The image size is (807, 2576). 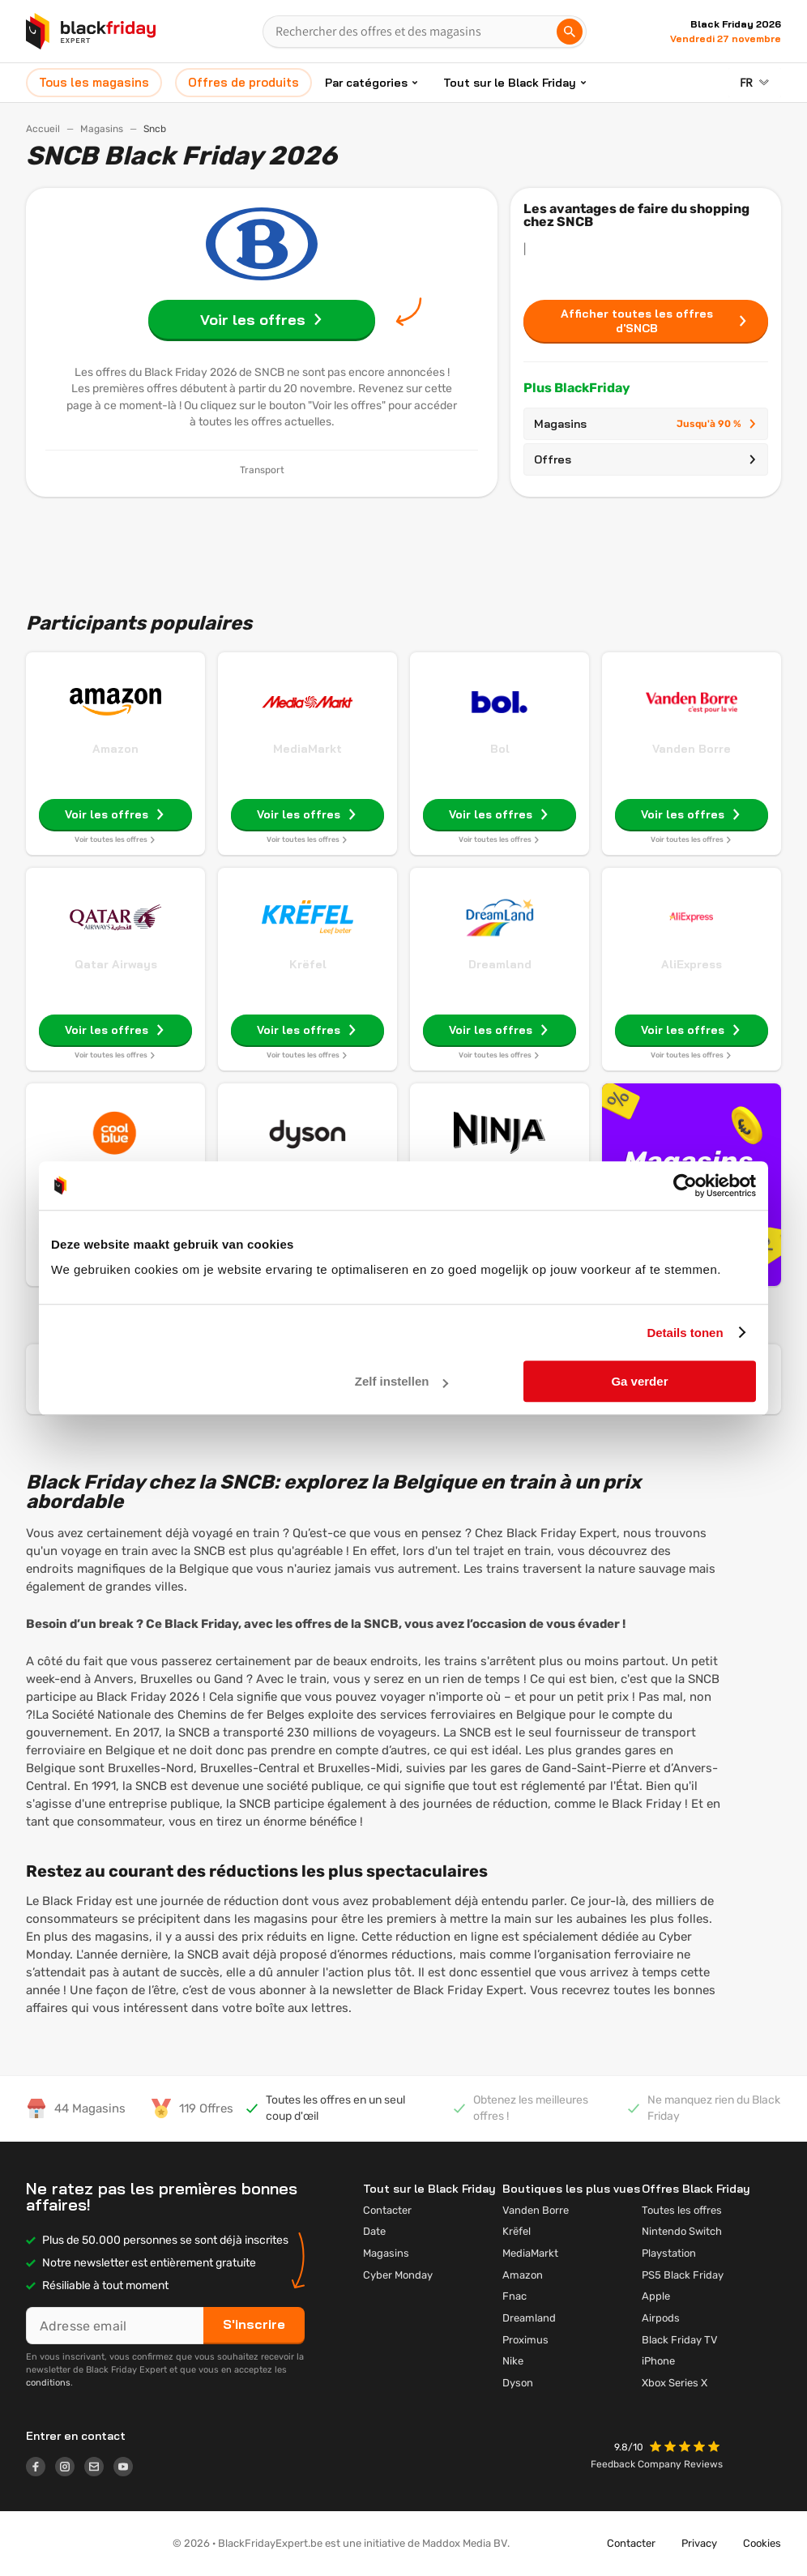 I want to click on Feedback Company Reviews, so click(x=657, y=2464).